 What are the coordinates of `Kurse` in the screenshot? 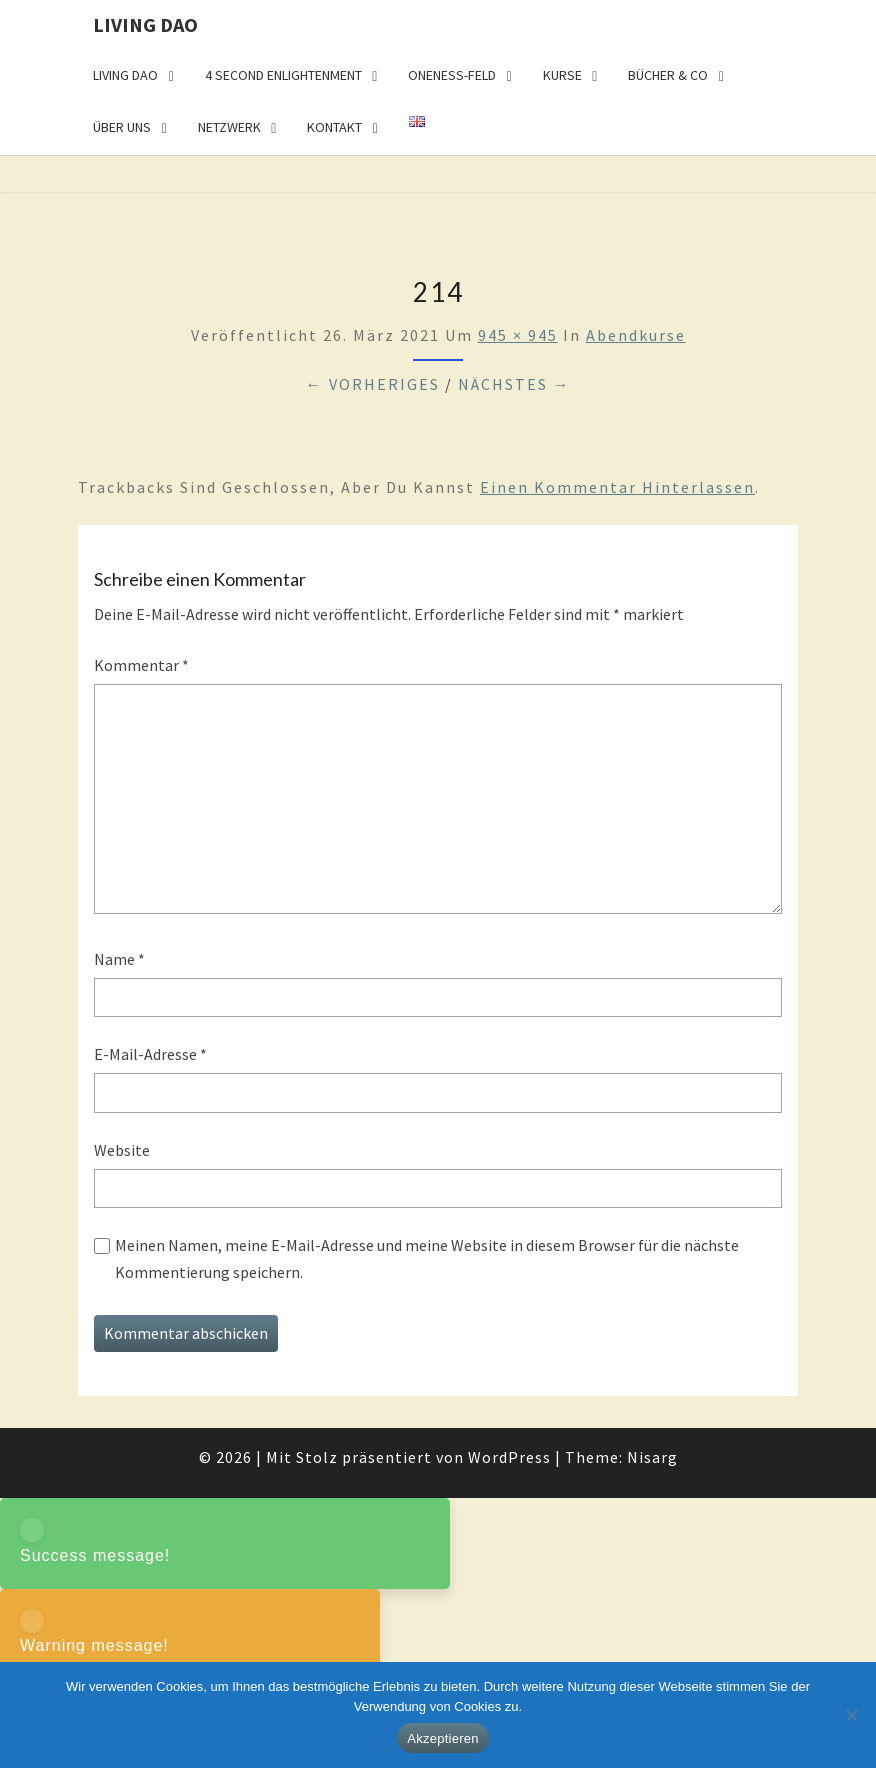 It's located at (562, 75).